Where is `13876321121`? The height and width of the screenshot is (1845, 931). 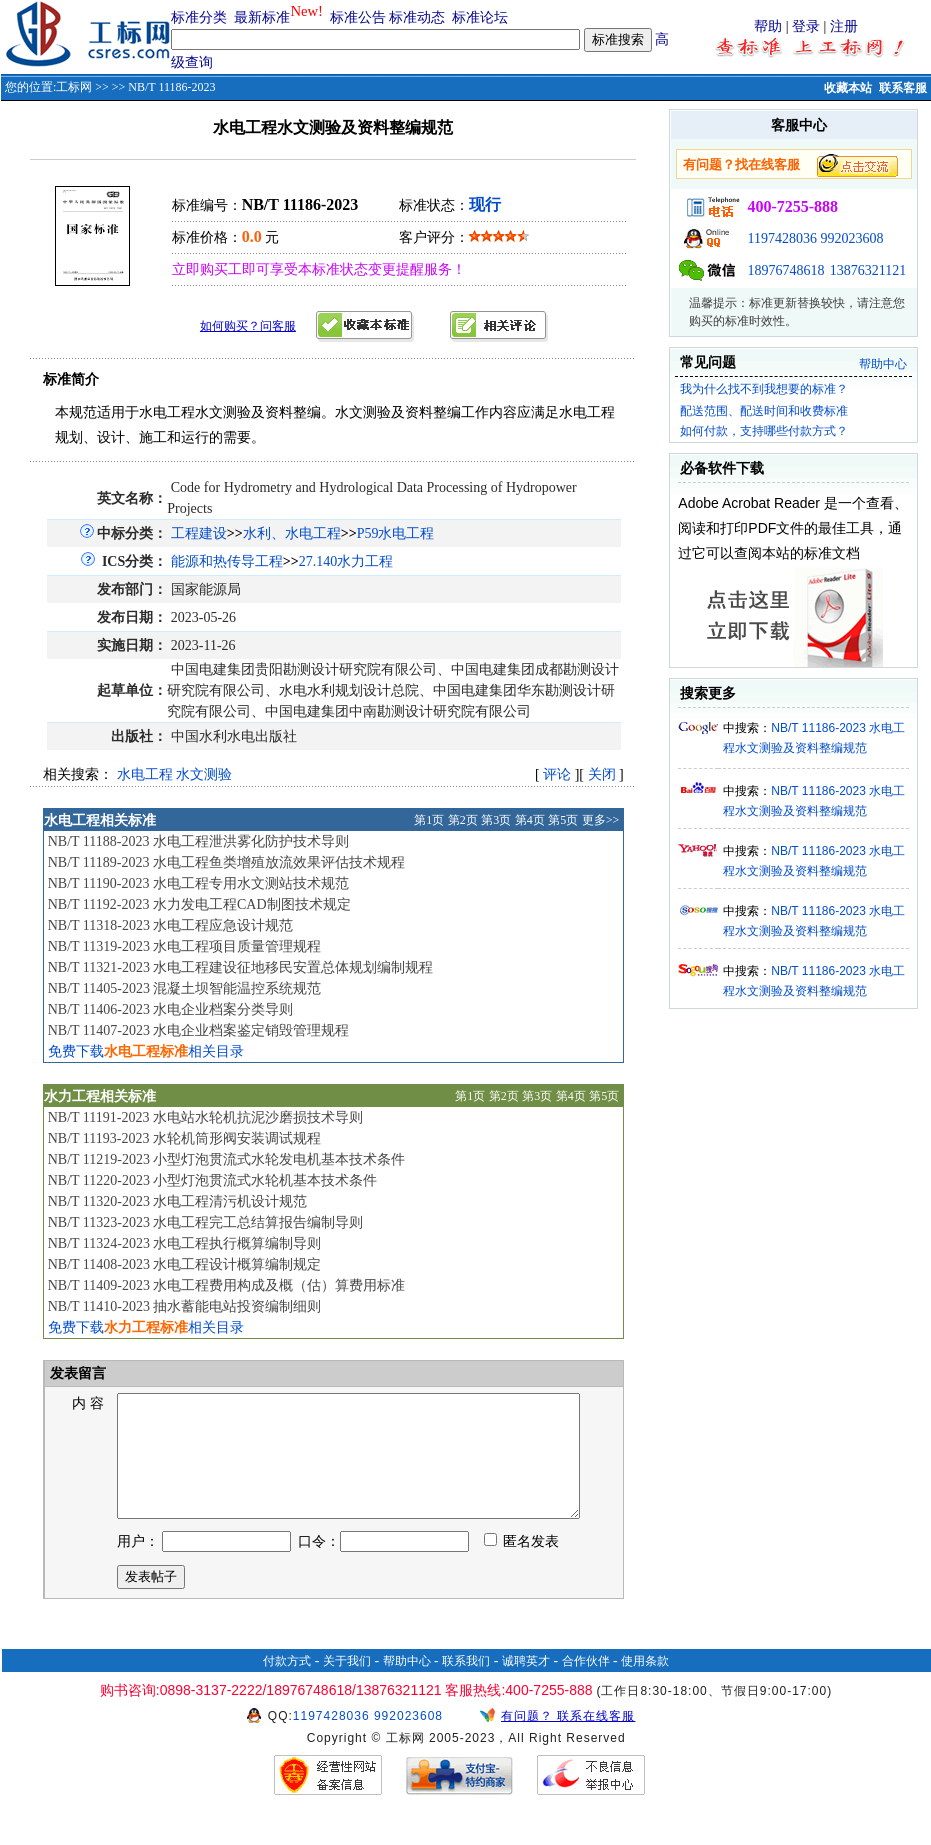 13876321121 is located at coordinates (868, 270).